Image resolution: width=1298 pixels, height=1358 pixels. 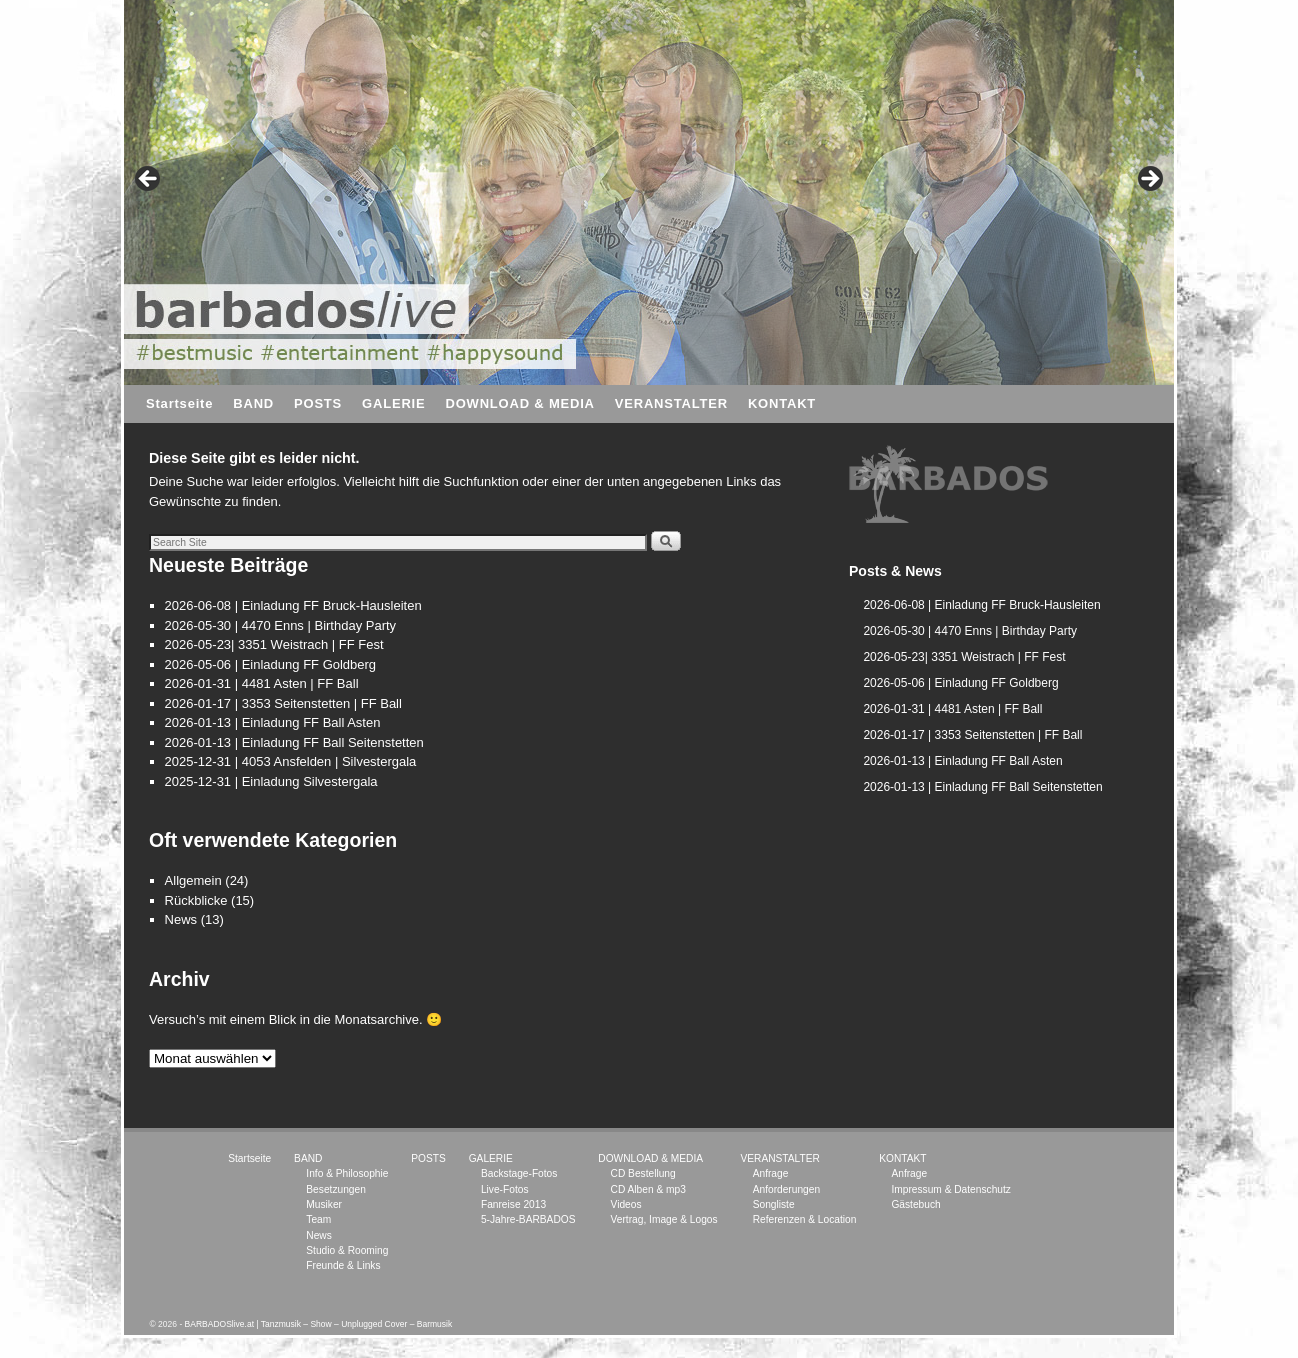 What do you see at coordinates (648, 1189) in the screenshot?
I see `CD Alben & mp3` at bounding box center [648, 1189].